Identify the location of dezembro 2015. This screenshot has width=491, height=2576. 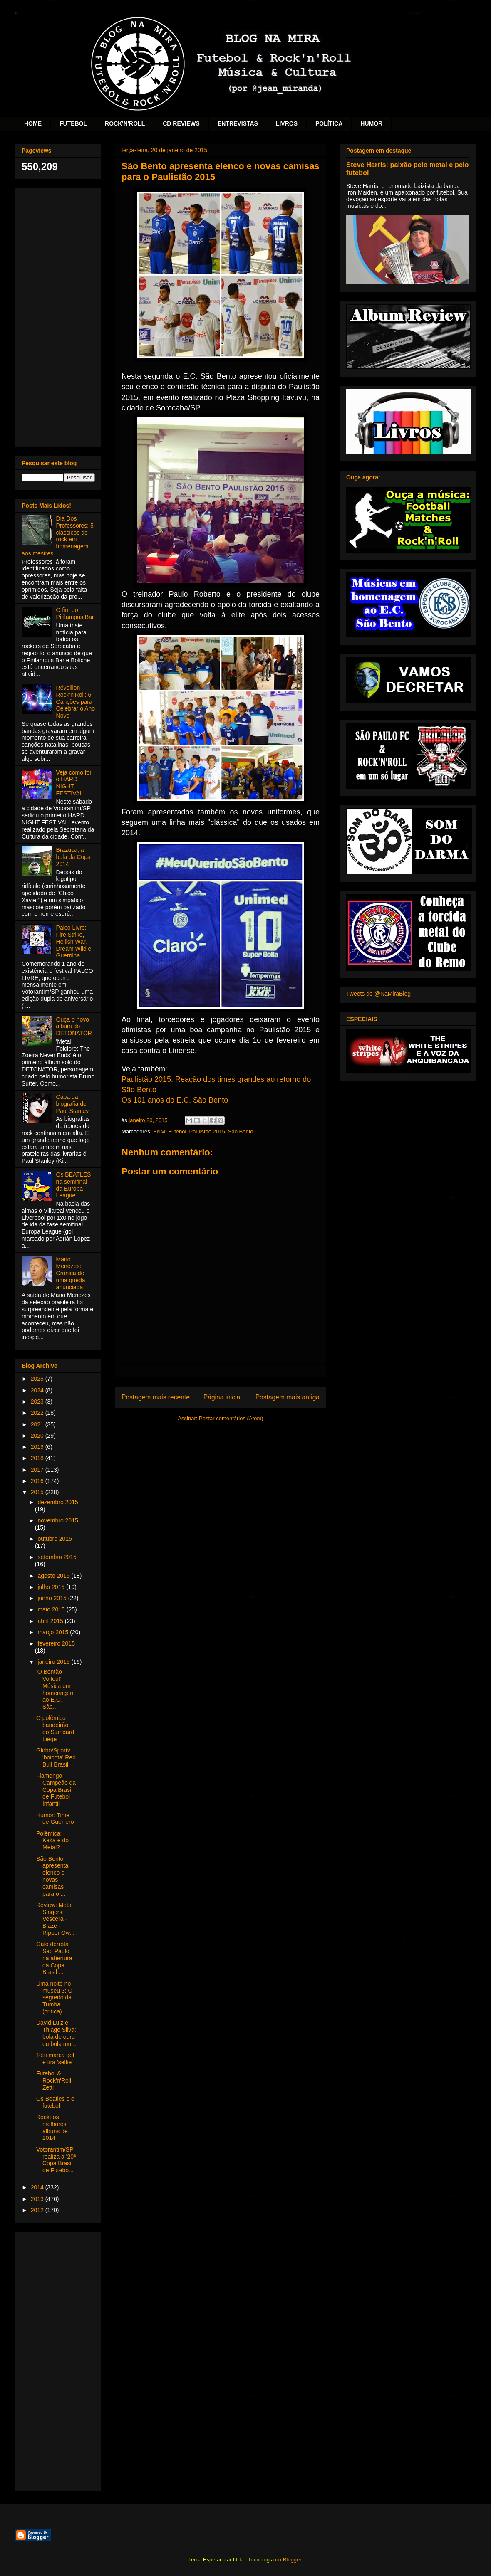
(57, 1502).